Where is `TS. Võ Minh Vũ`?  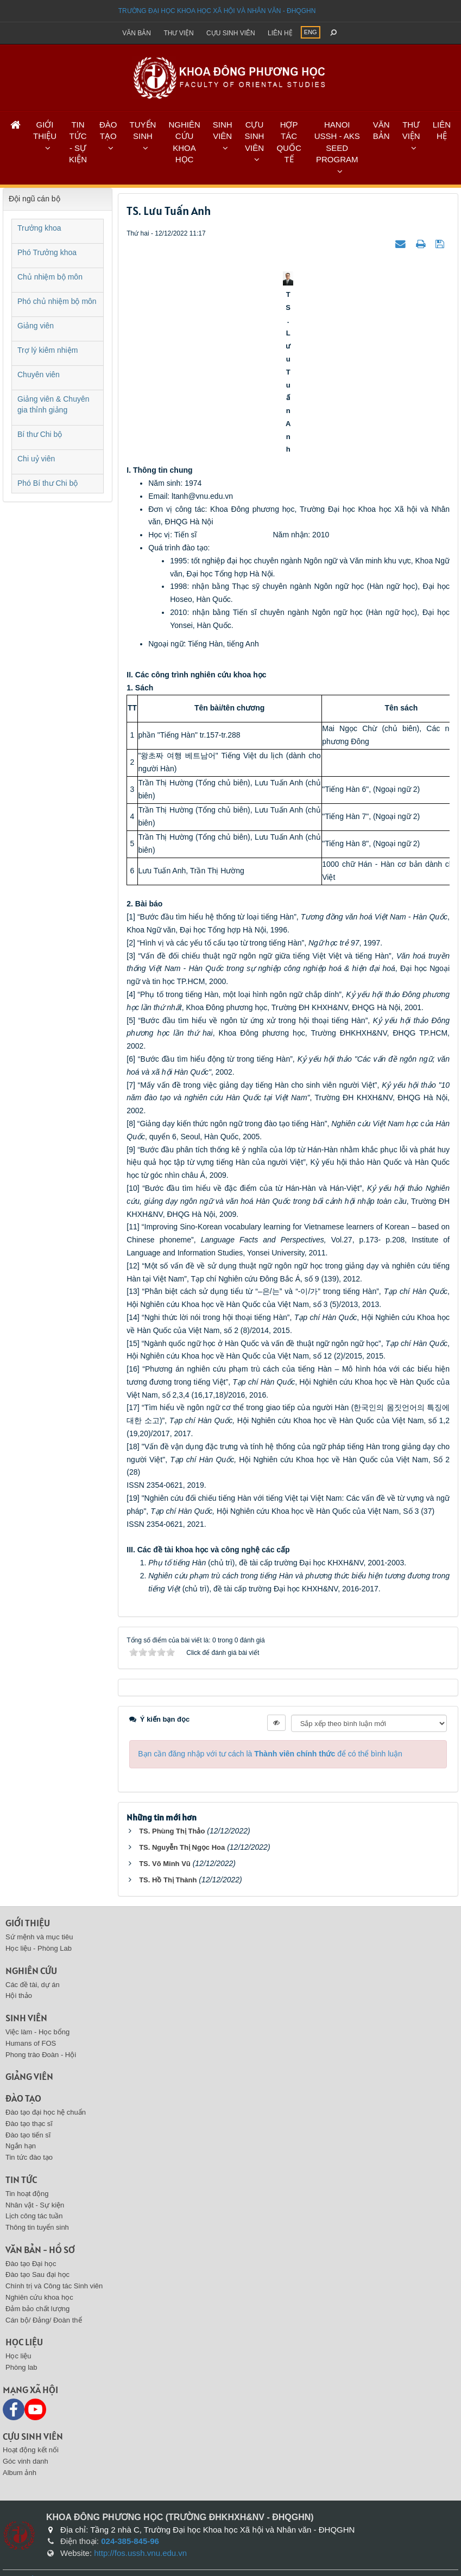 TS. Võ Minh Vũ is located at coordinates (165, 1840).